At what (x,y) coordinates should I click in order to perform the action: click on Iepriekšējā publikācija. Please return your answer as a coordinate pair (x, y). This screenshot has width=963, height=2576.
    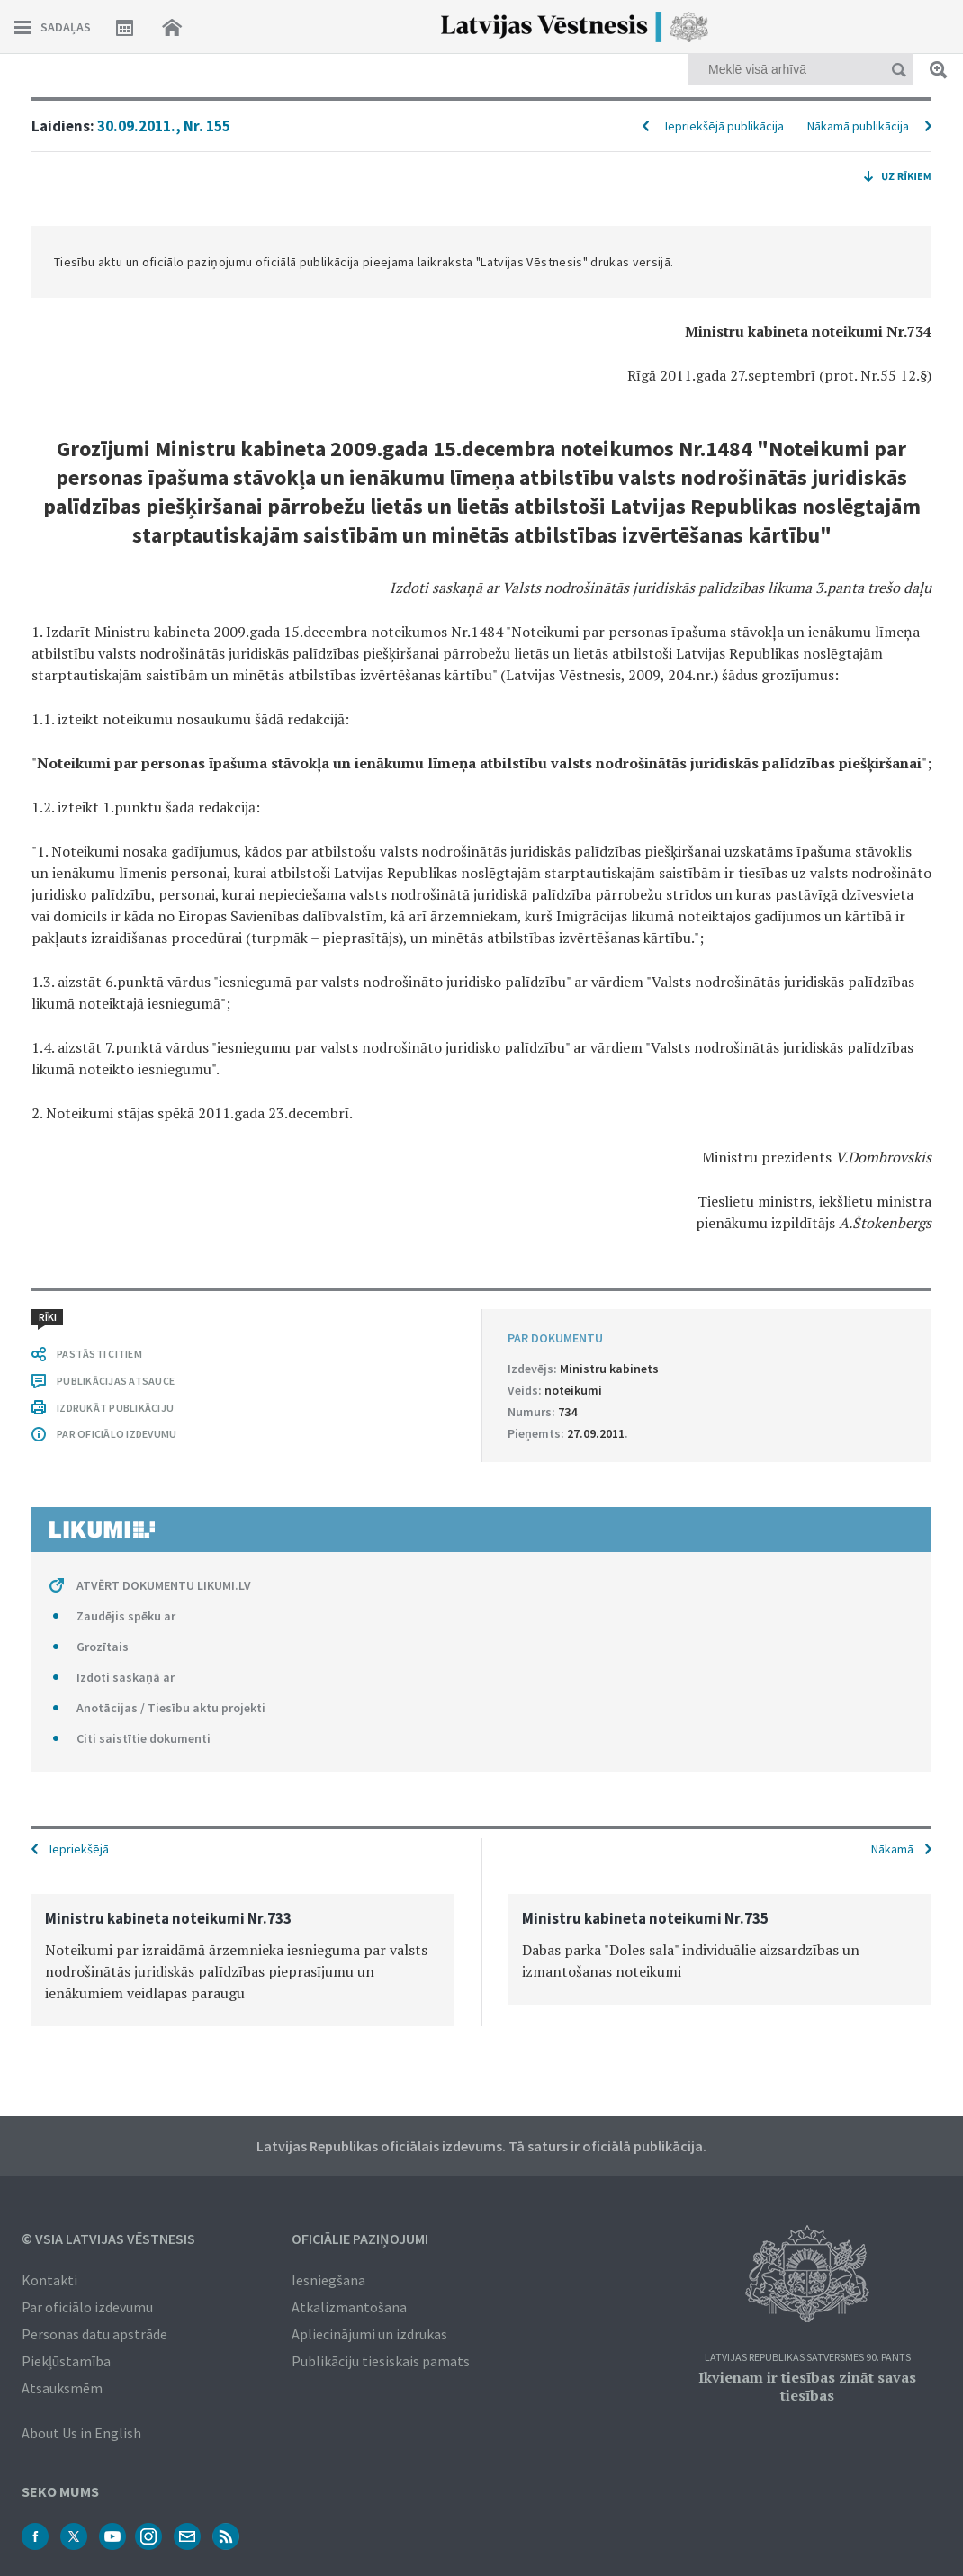
    Looking at the image, I should click on (724, 126).